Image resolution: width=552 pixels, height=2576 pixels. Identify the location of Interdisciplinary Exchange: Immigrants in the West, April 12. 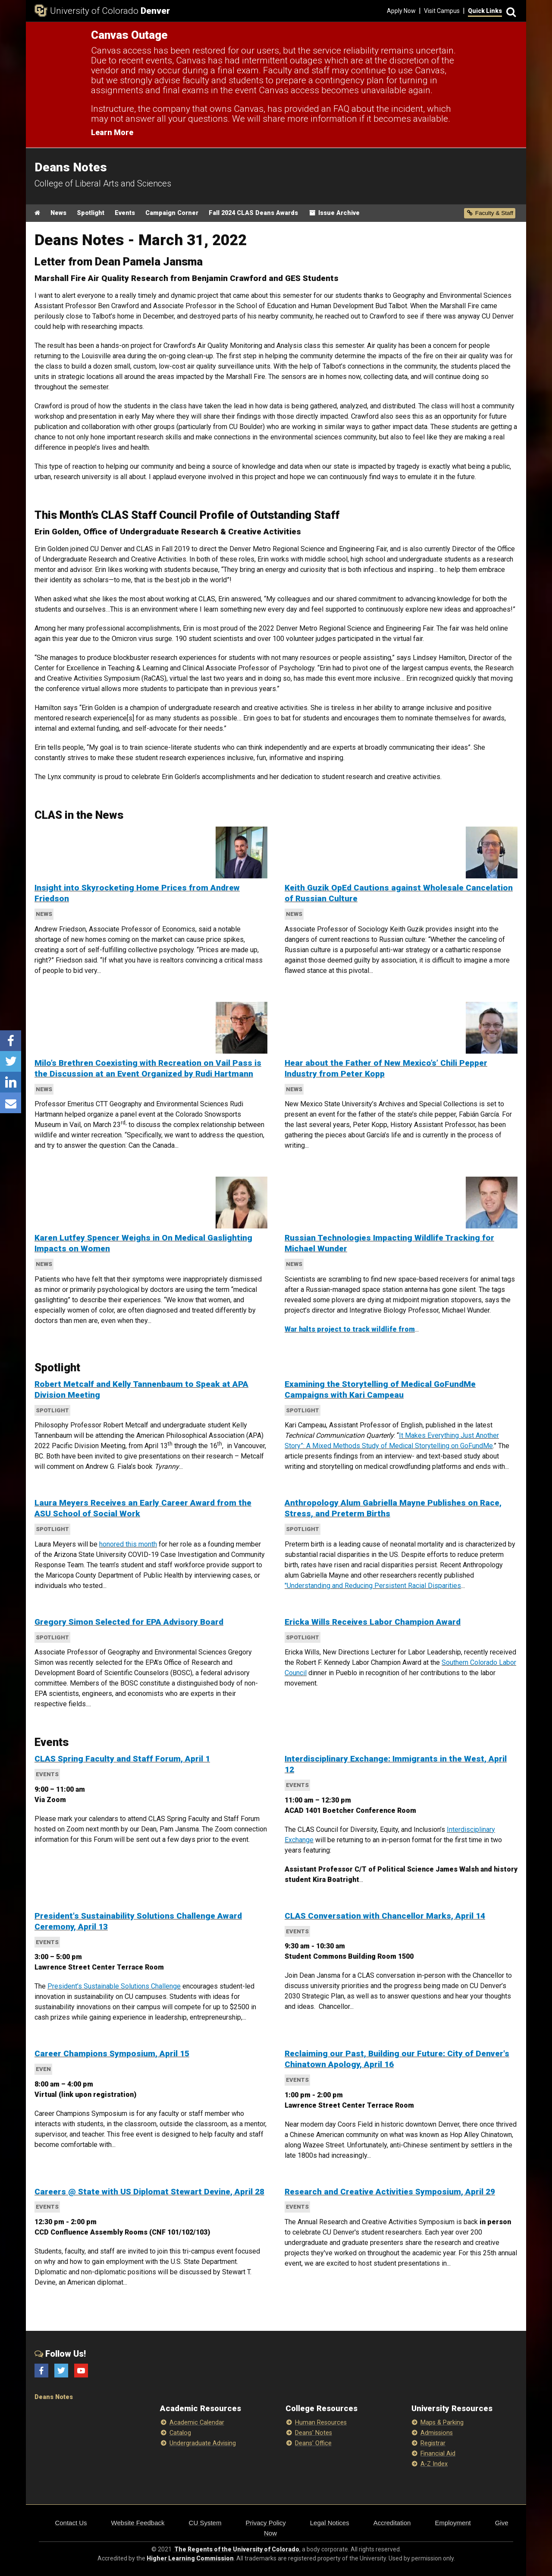
(396, 1764).